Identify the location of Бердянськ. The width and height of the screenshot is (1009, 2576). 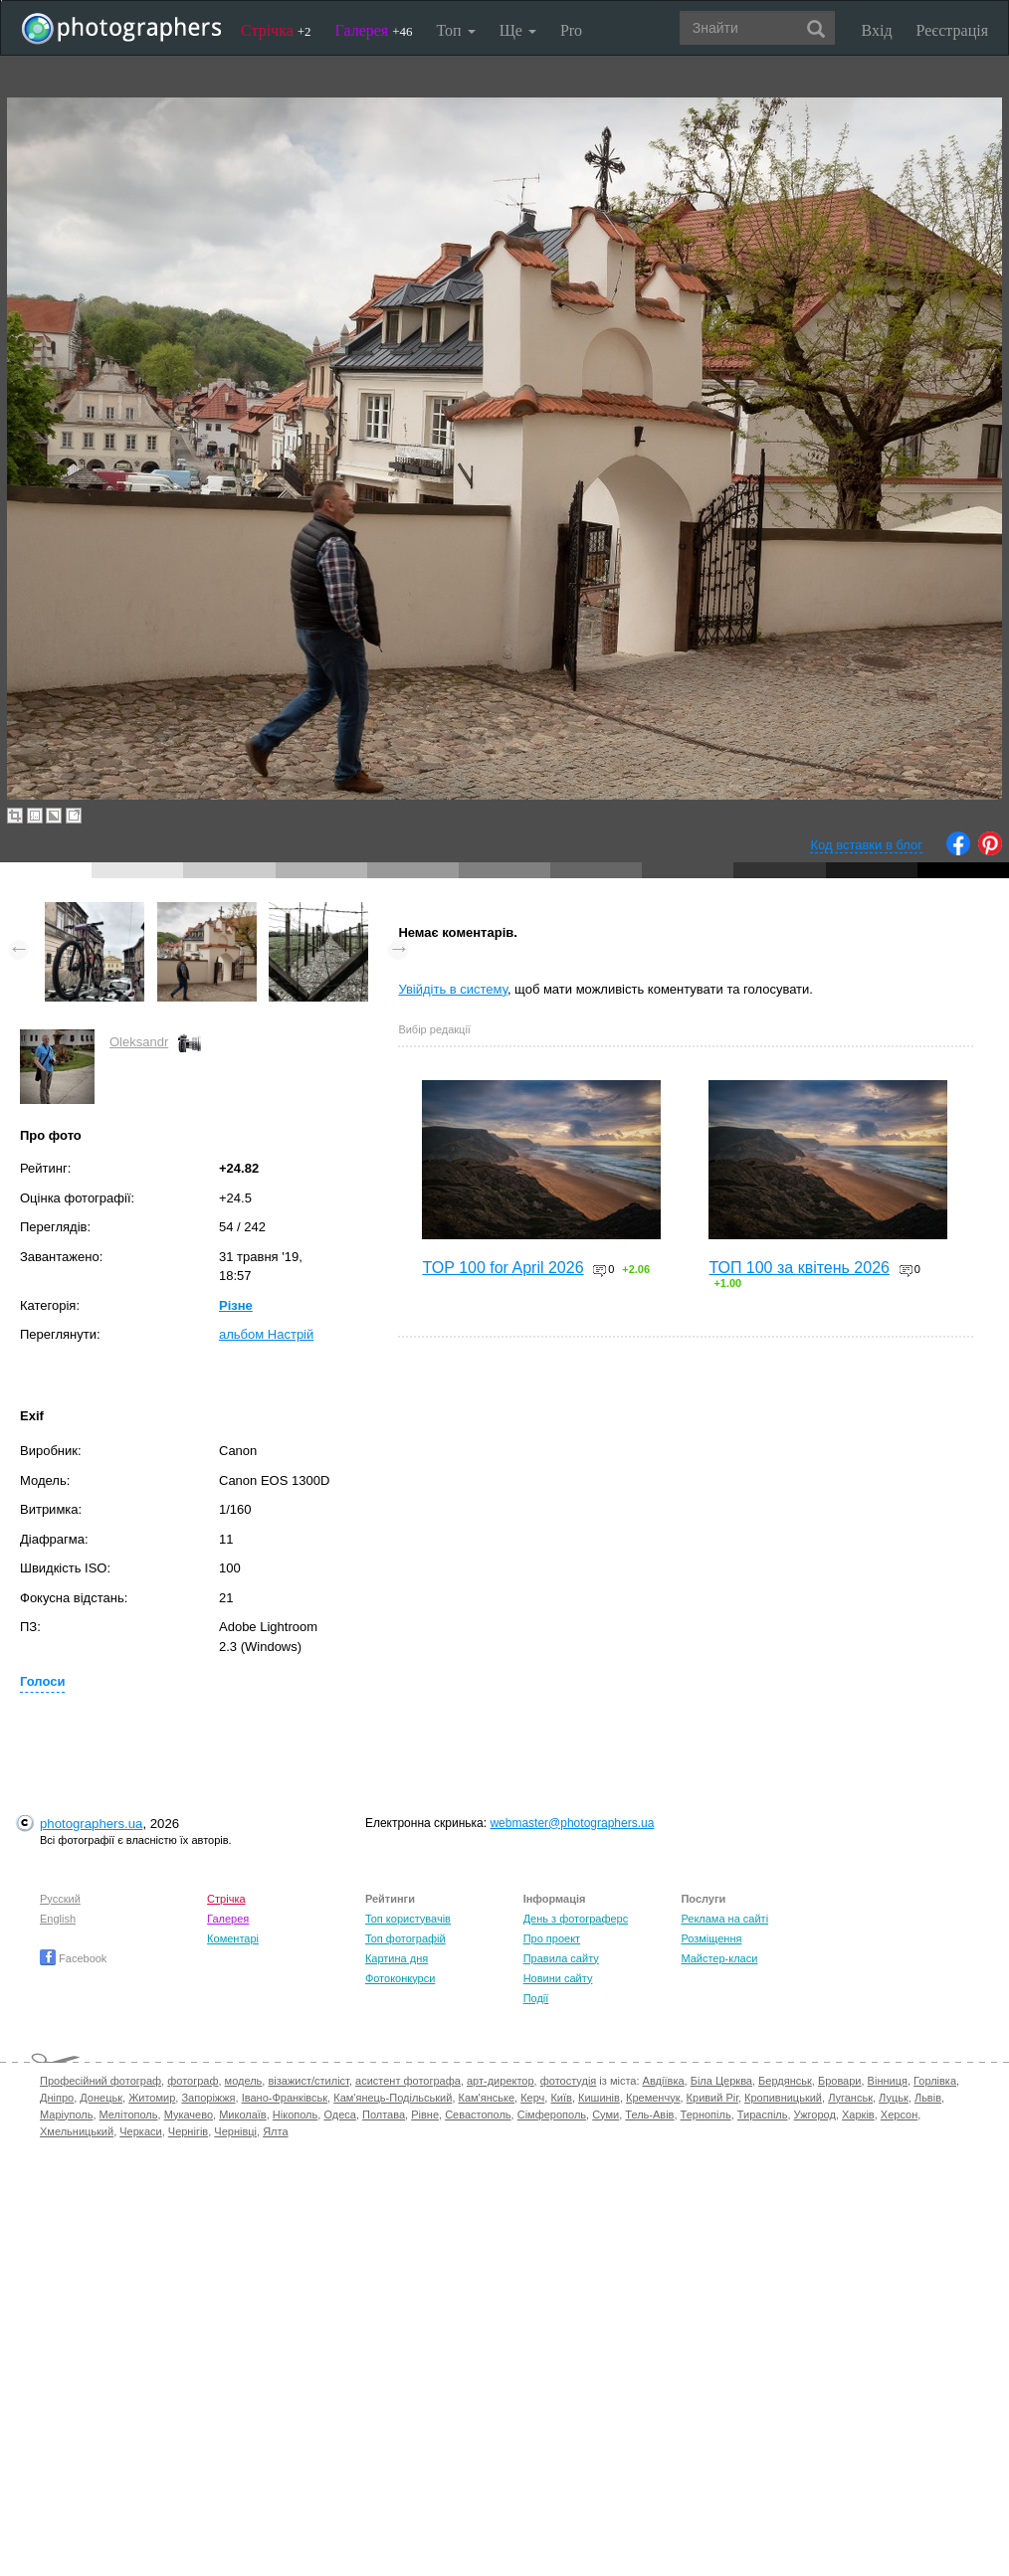
(785, 2081).